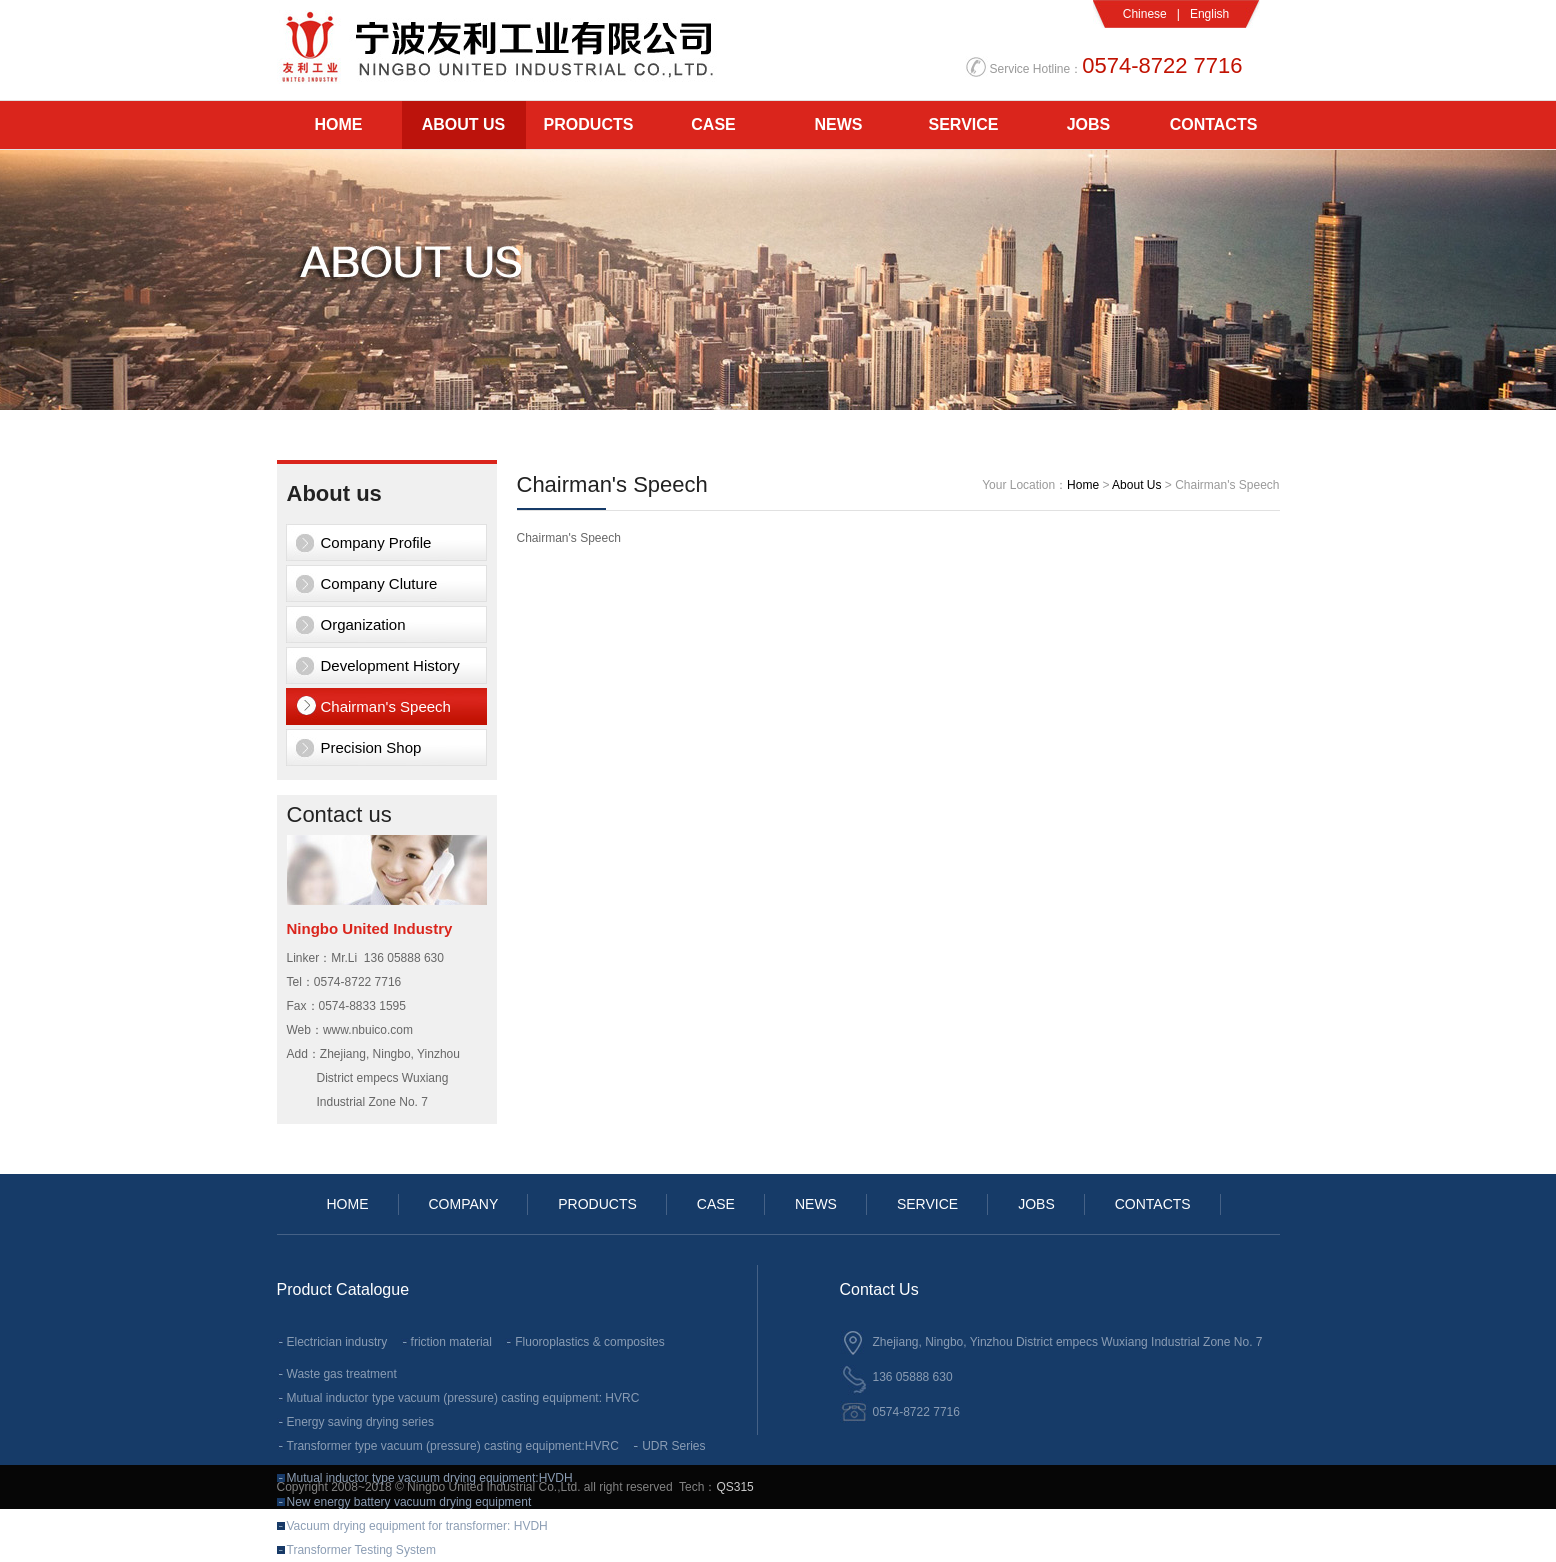 The height and width of the screenshot is (1562, 1556). What do you see at coordinates (1145, 14) in the screenshot?
I see `Chinese` at bounding box center [1145, 14].